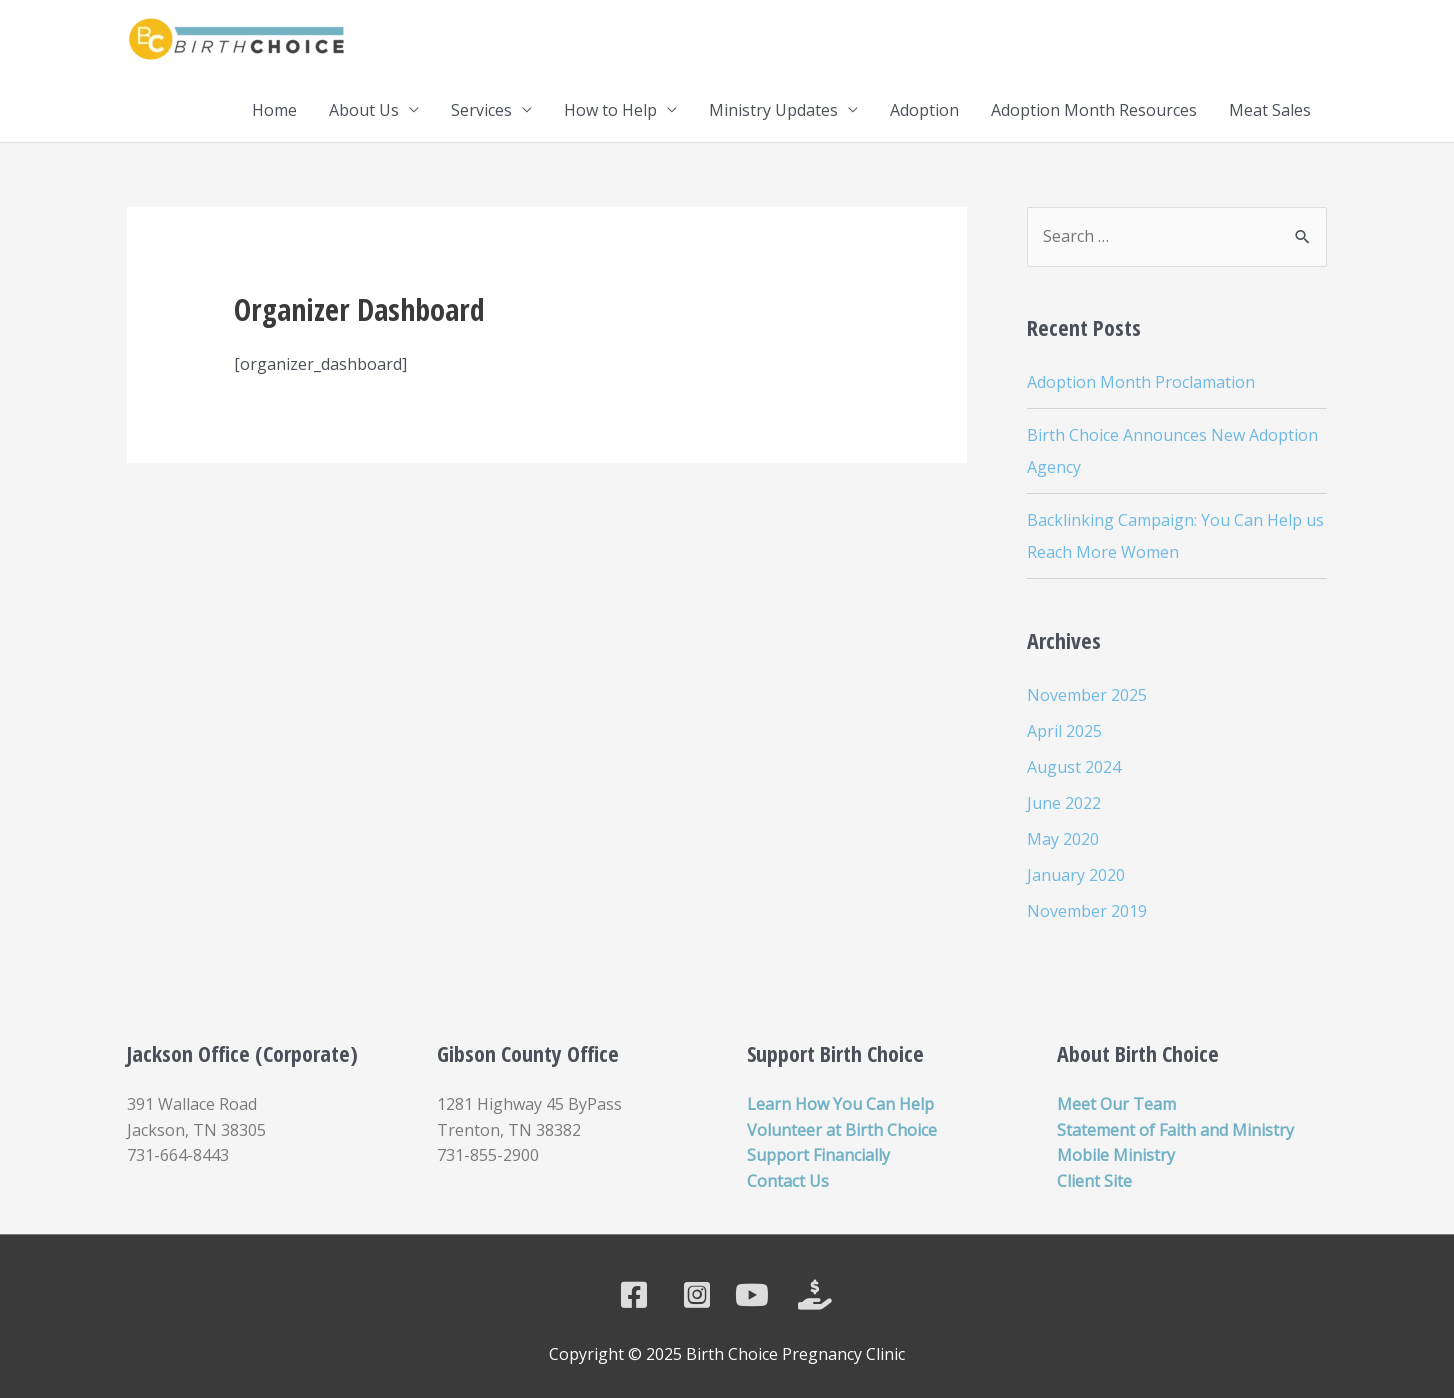  What do you see at coordinates (1116, 1104) in the screenshot?
I see `Meet Our Team` at bounding box center [1116, 1104].